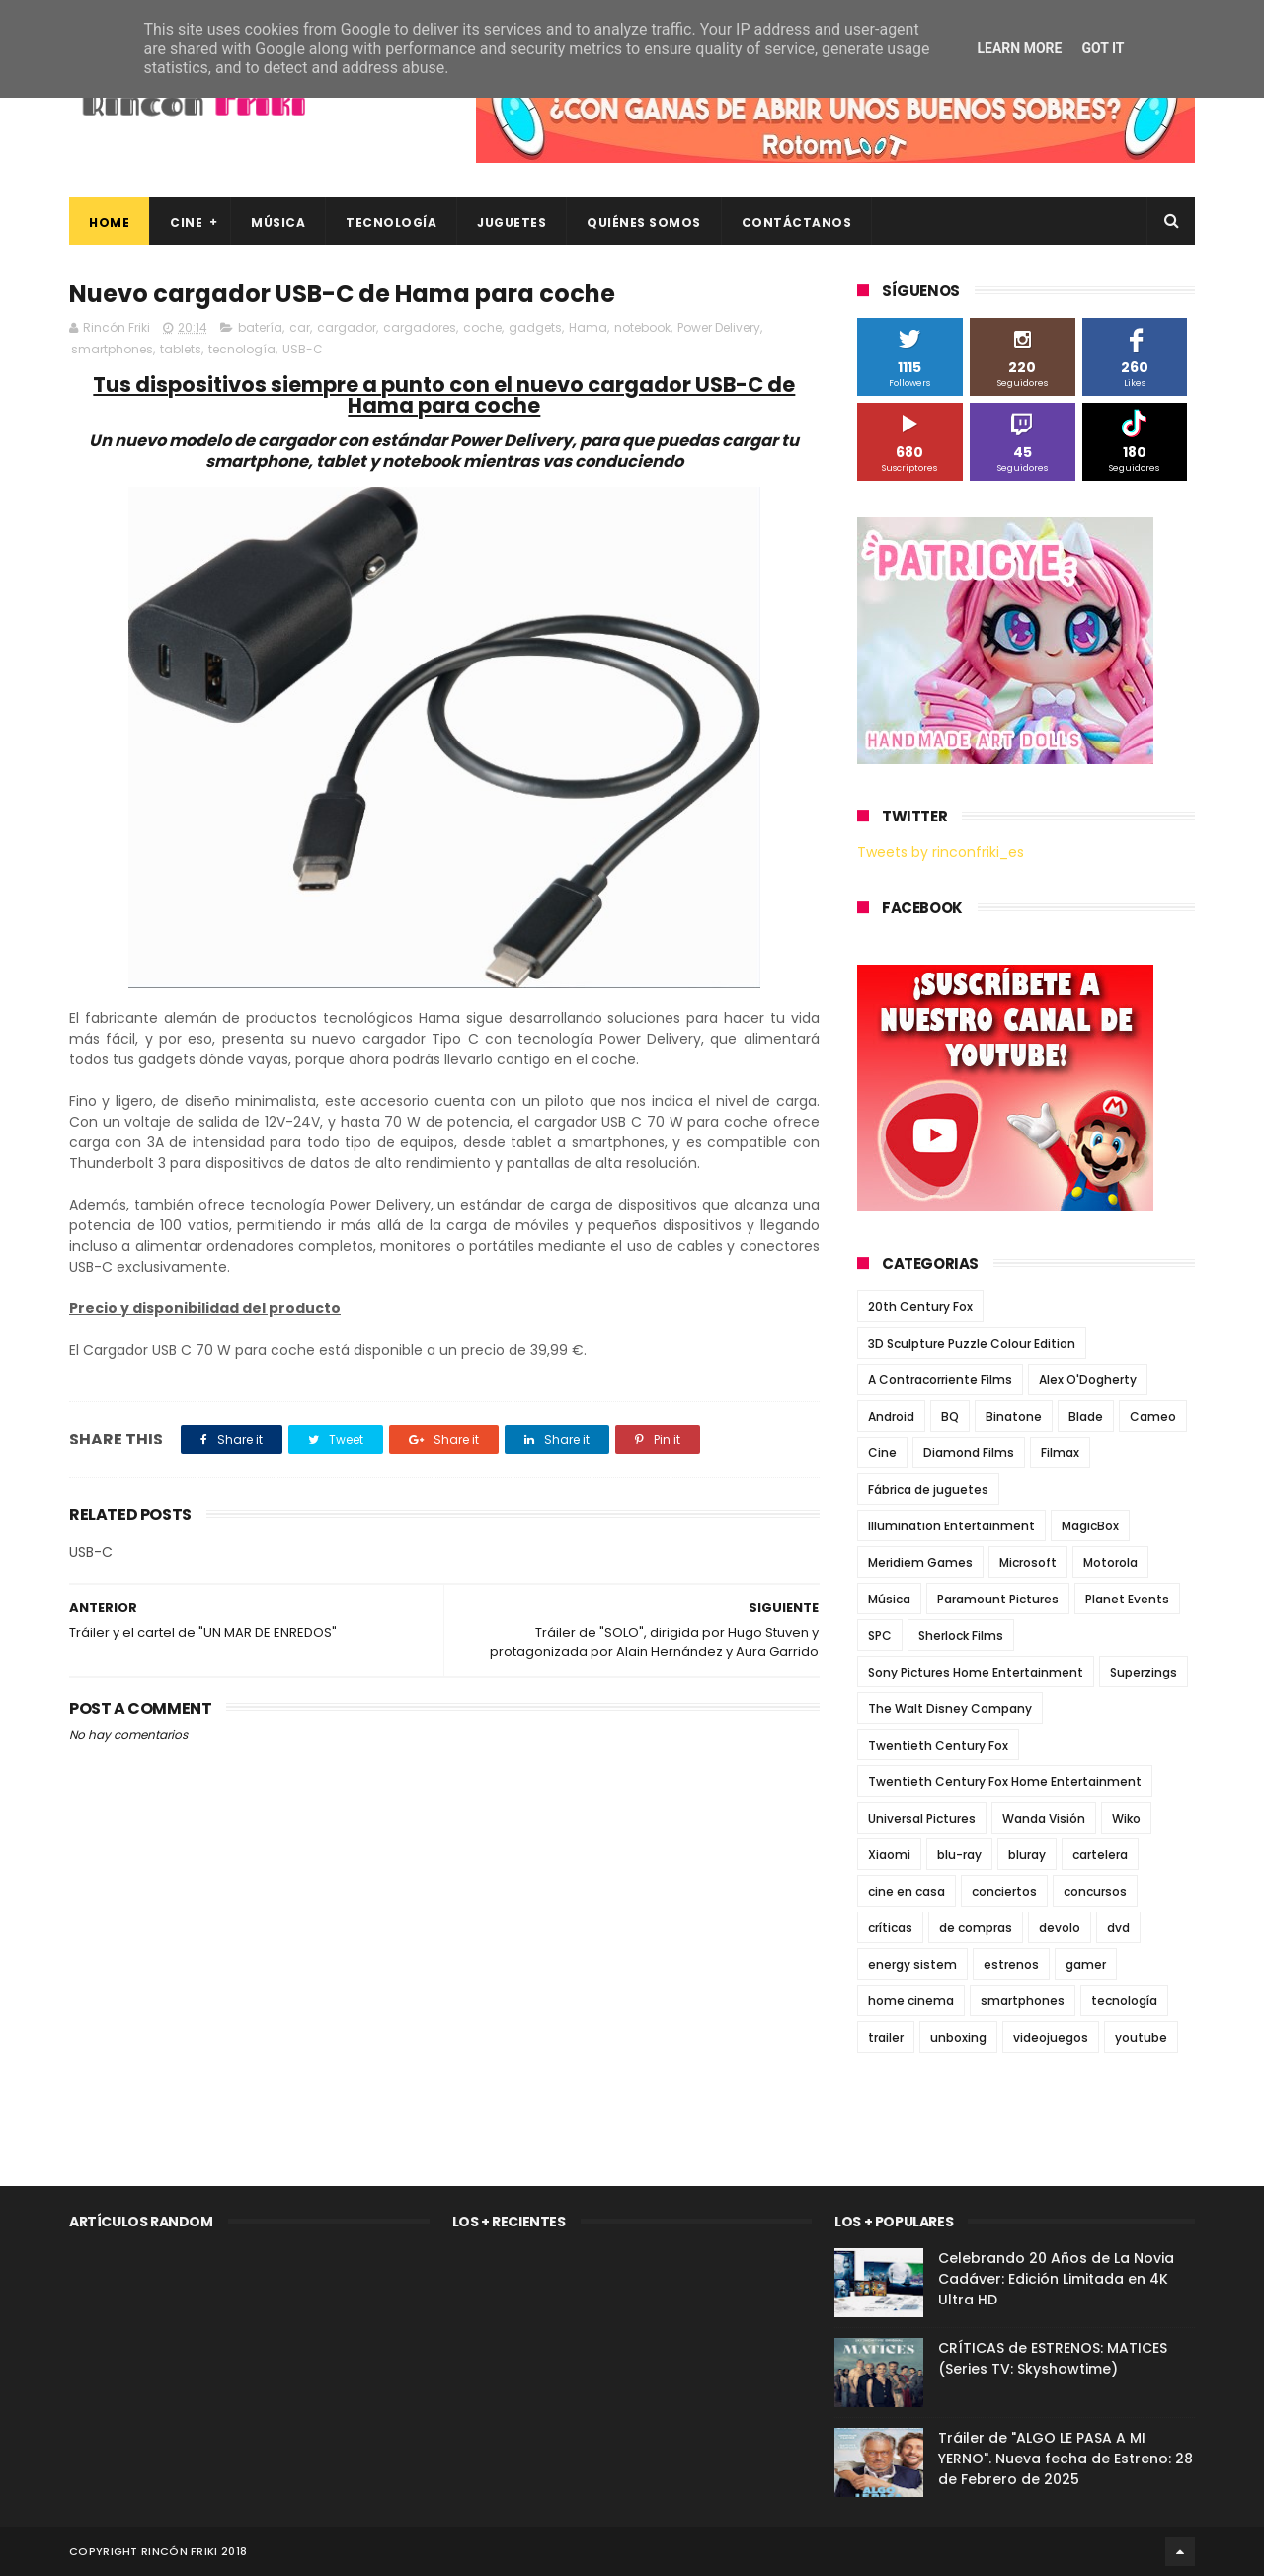 The height and width of the screenshot is (2576, 1264). Describe the element at coordinates (891, 1416) in the screenshot. I see `Android` at that location.